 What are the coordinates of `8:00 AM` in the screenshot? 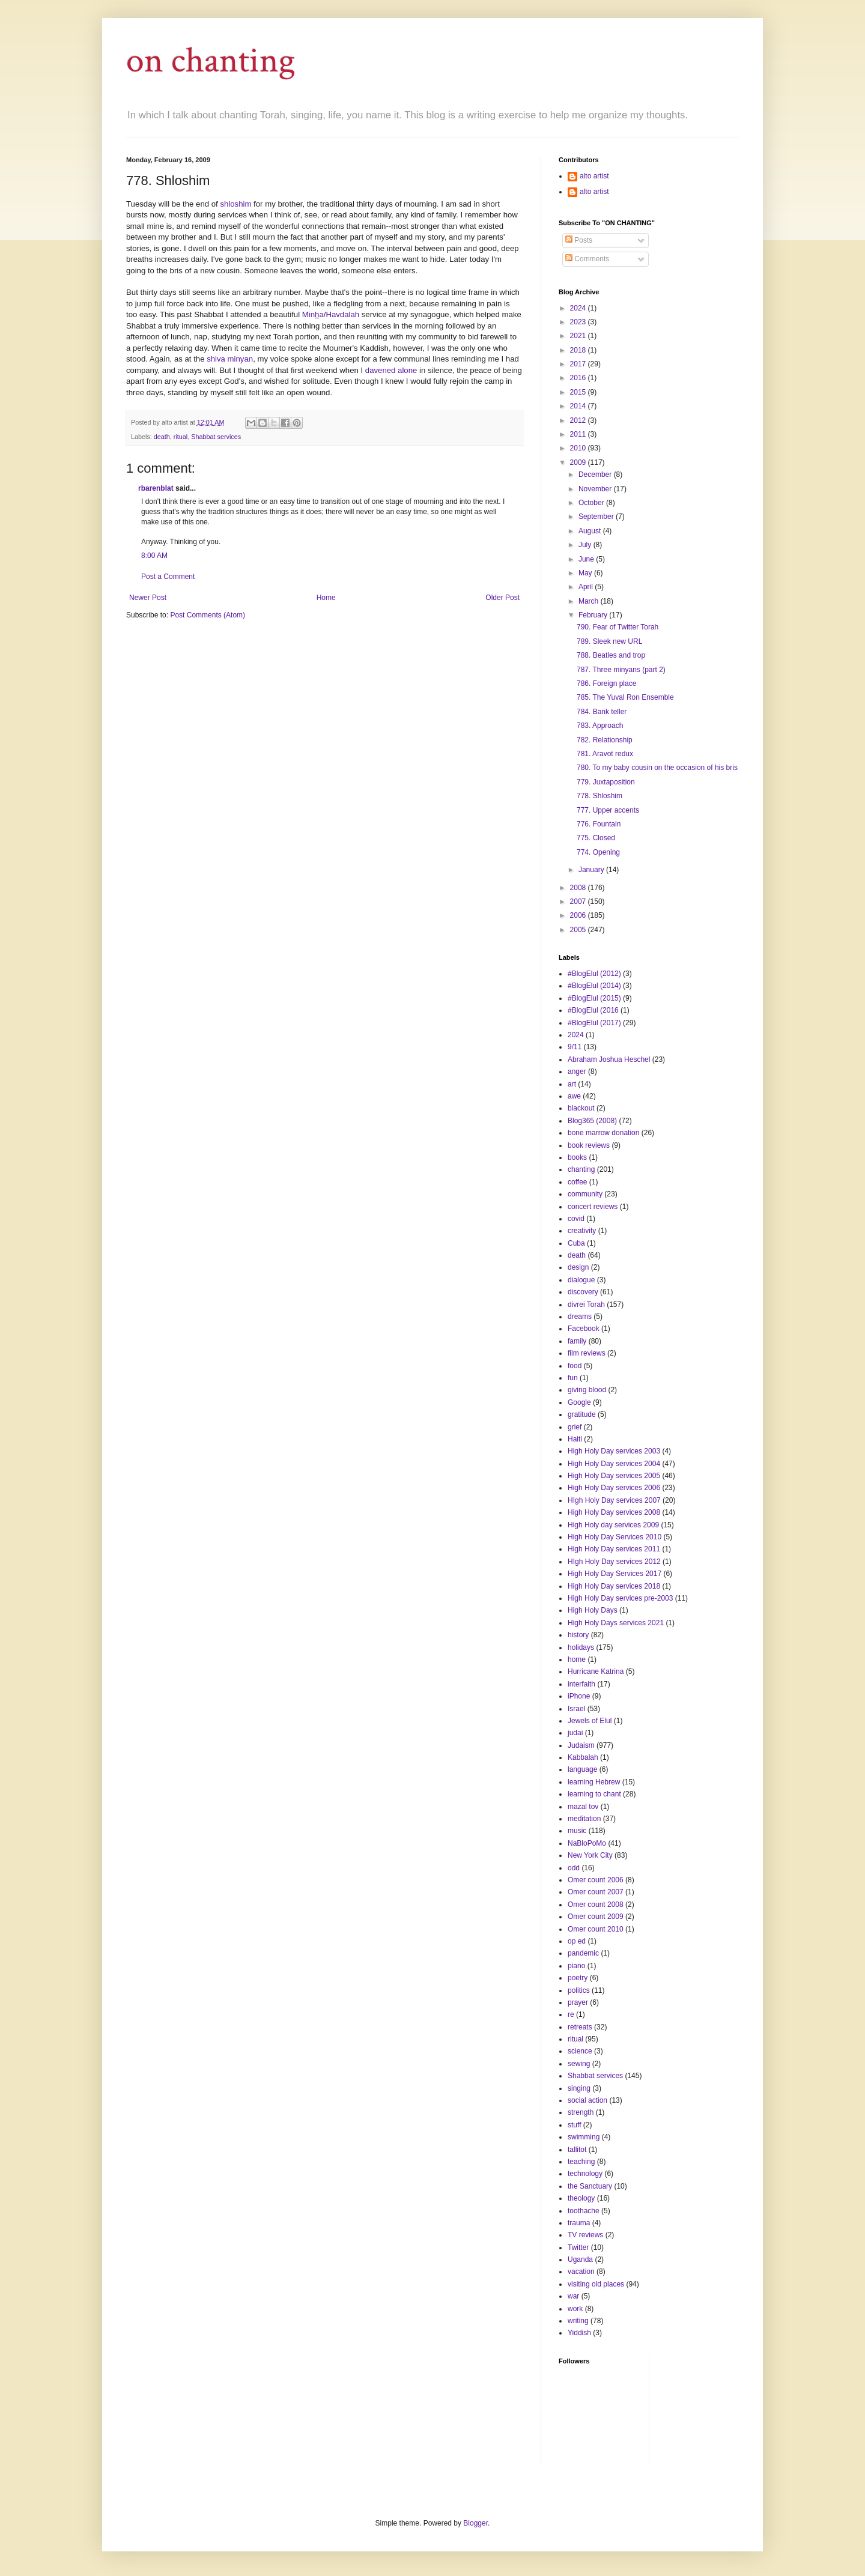 It's located at (154, 555).